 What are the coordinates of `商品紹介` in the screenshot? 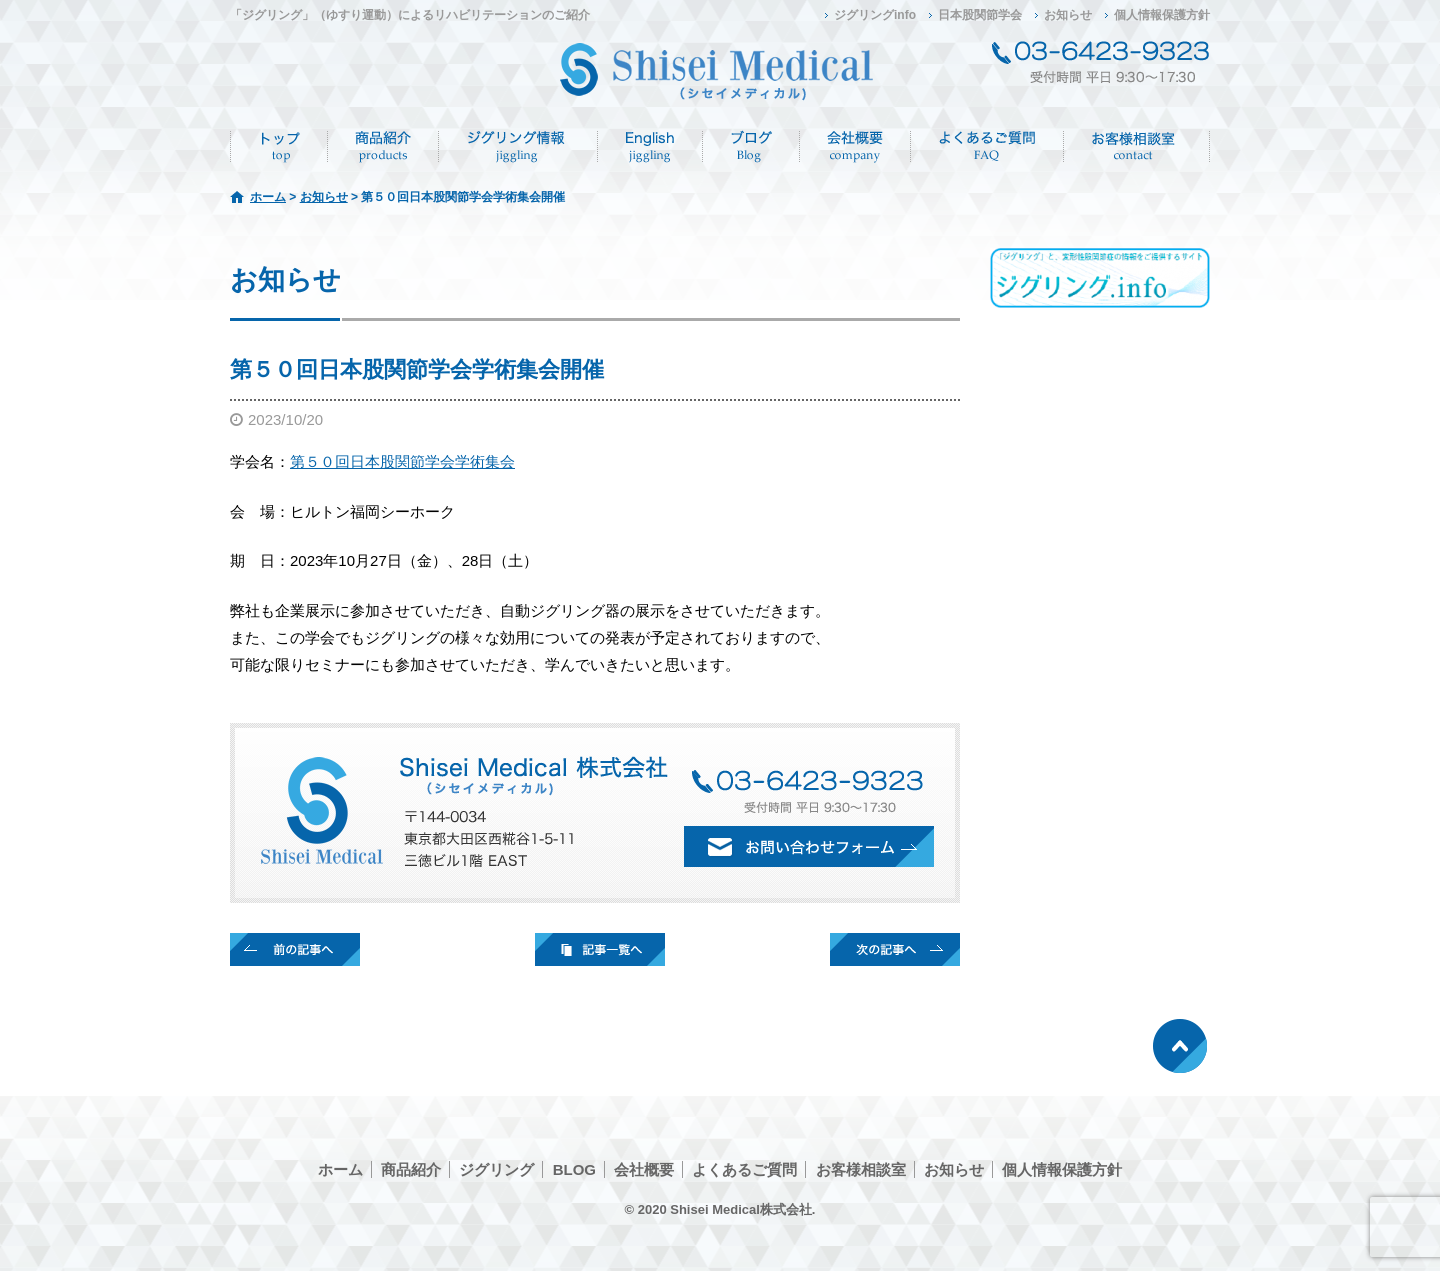 It's located at (383, 147).